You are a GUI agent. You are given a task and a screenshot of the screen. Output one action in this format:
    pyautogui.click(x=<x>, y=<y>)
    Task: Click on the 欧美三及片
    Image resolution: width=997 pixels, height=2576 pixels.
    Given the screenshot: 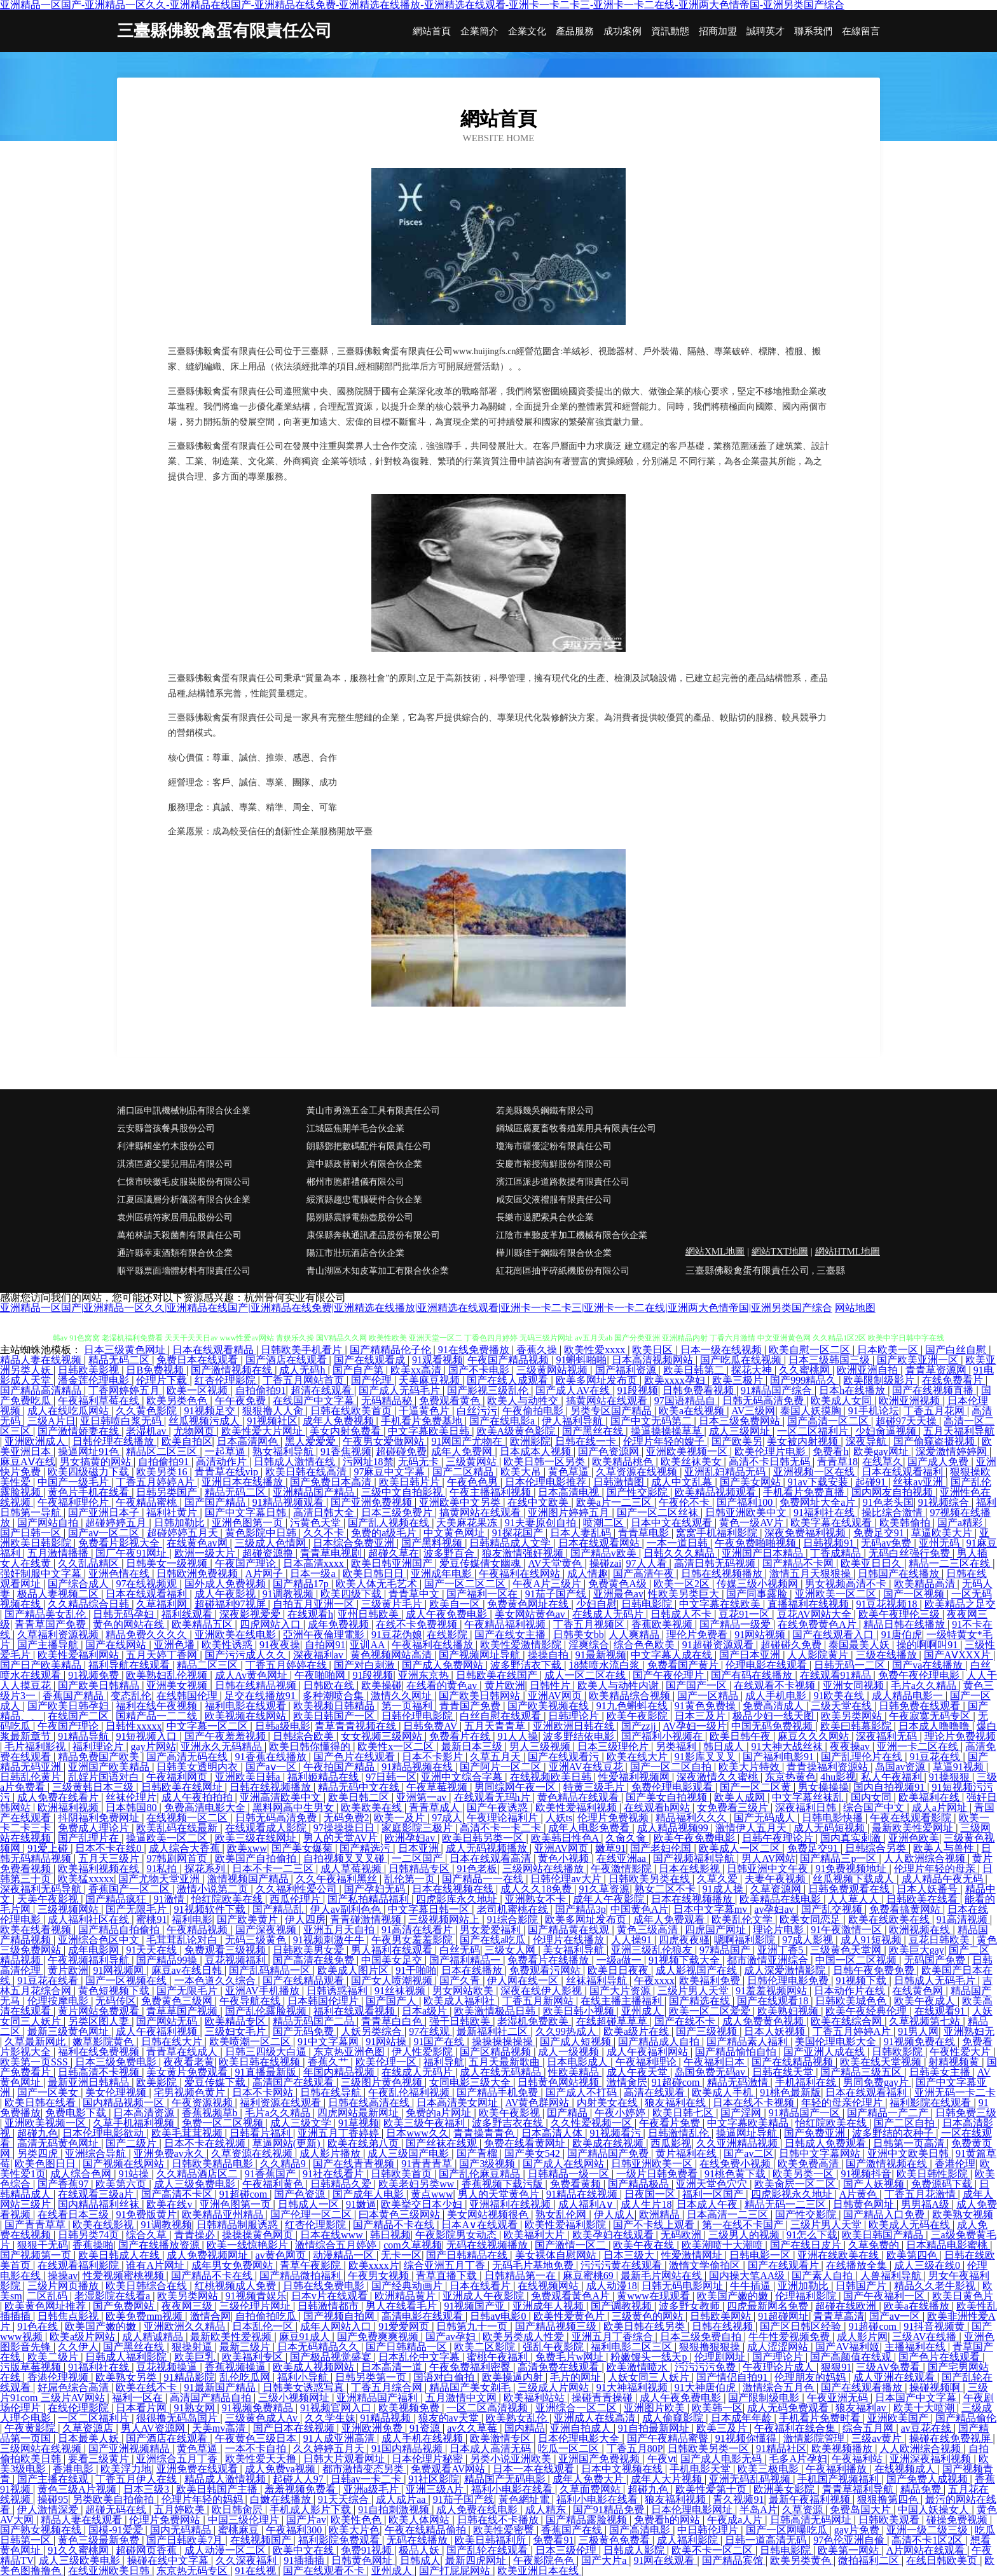 What is the action you would take?
    pyautogui.click(x=723, y=2428)
    